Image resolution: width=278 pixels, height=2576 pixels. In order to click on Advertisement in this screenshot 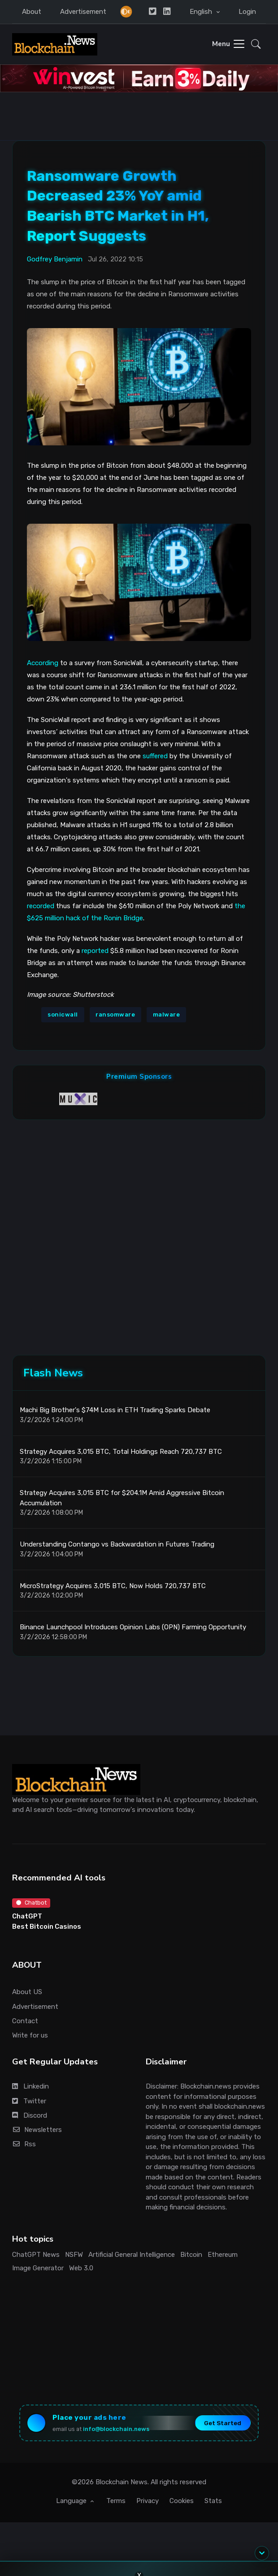, I will do `click(83, 12)`.